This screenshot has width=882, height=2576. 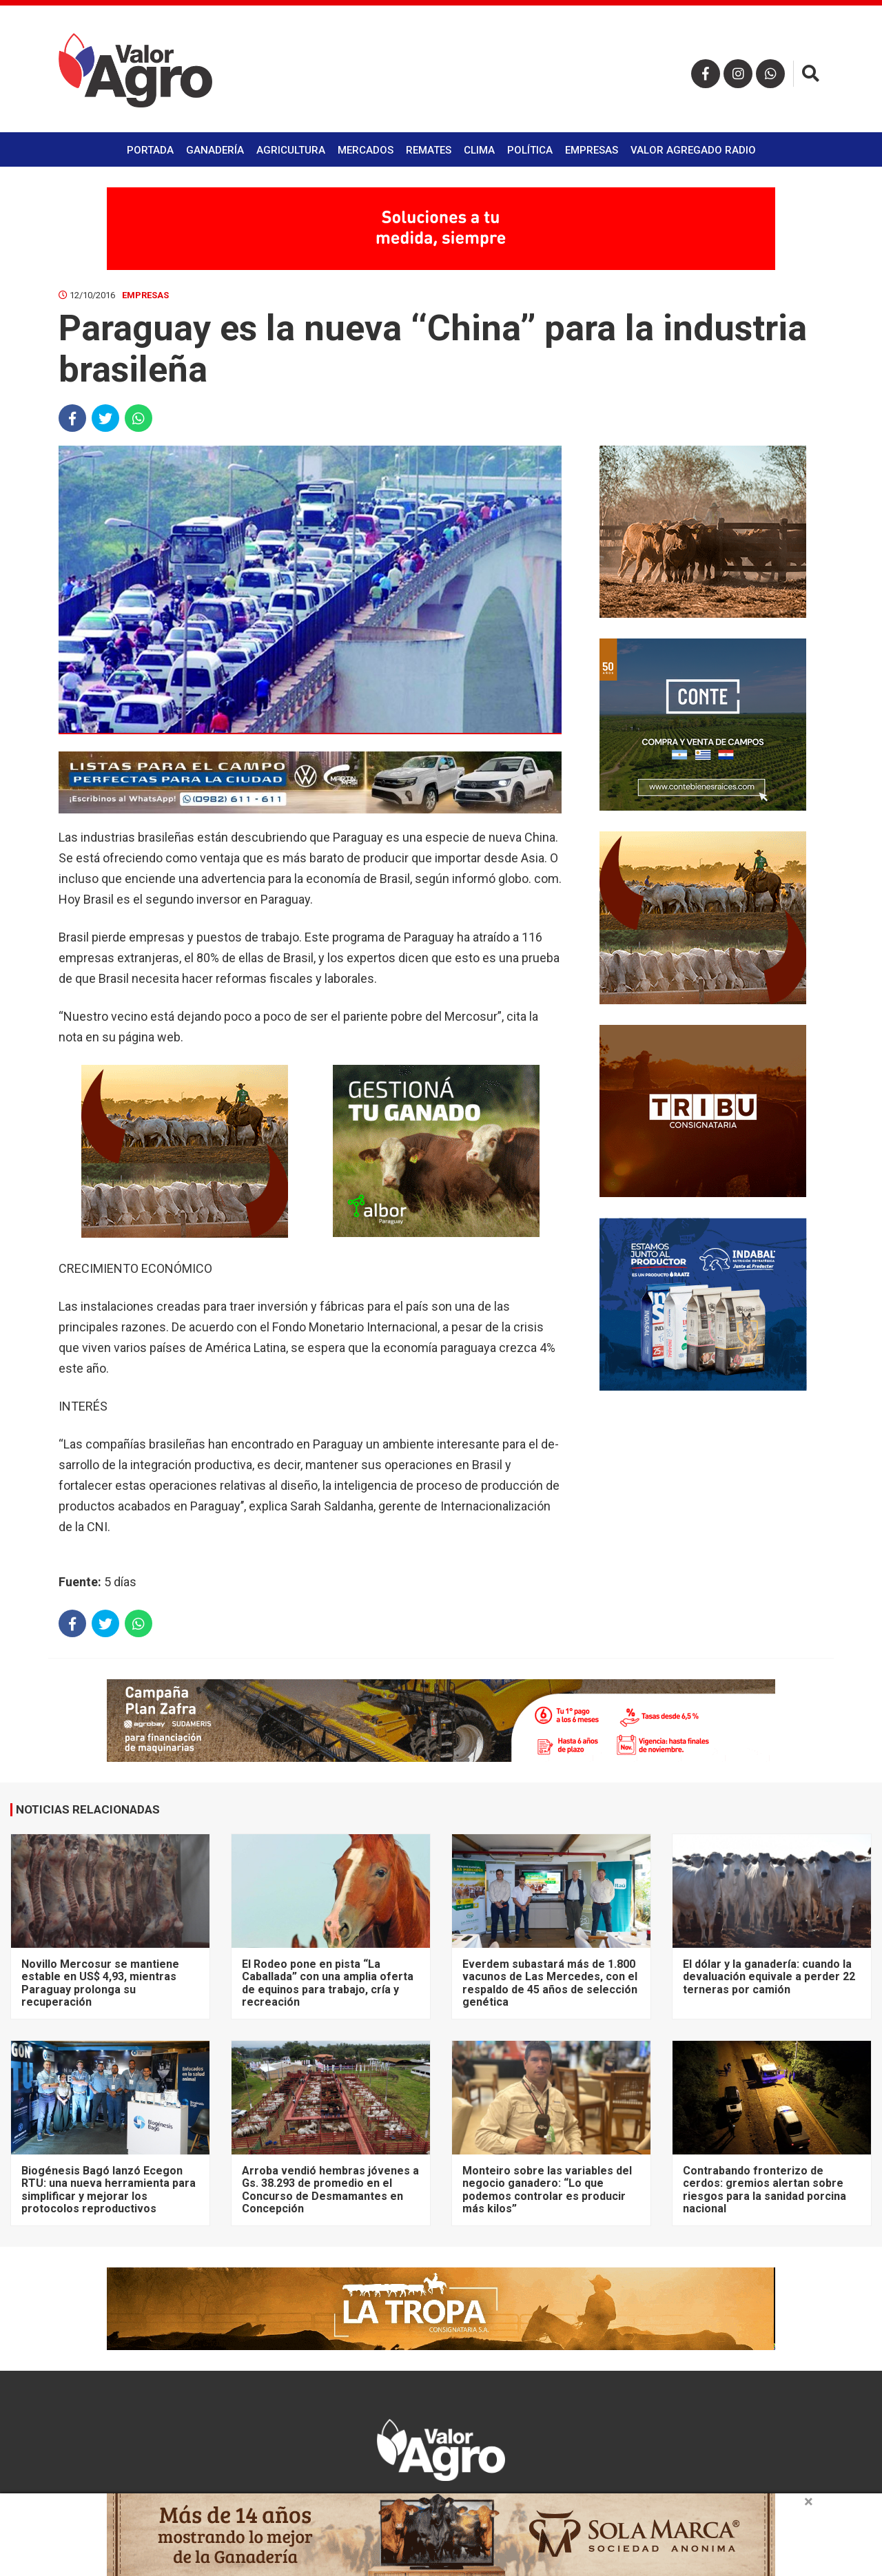 What do you see at coordinates (428, 150) in the screenshot?
I see `Remates` at bounding box center [428, 150].